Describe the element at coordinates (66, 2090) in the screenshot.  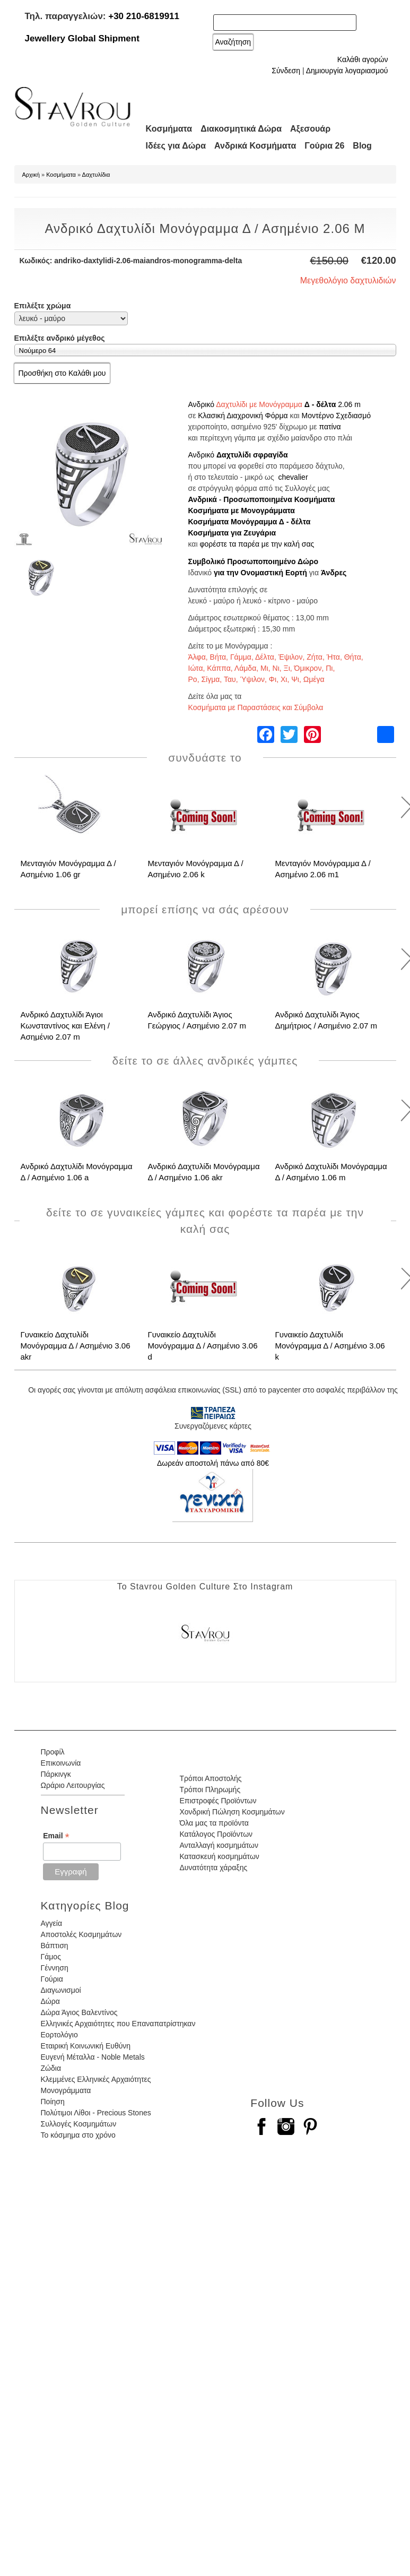
I see `Μονογράμματα` at that location.